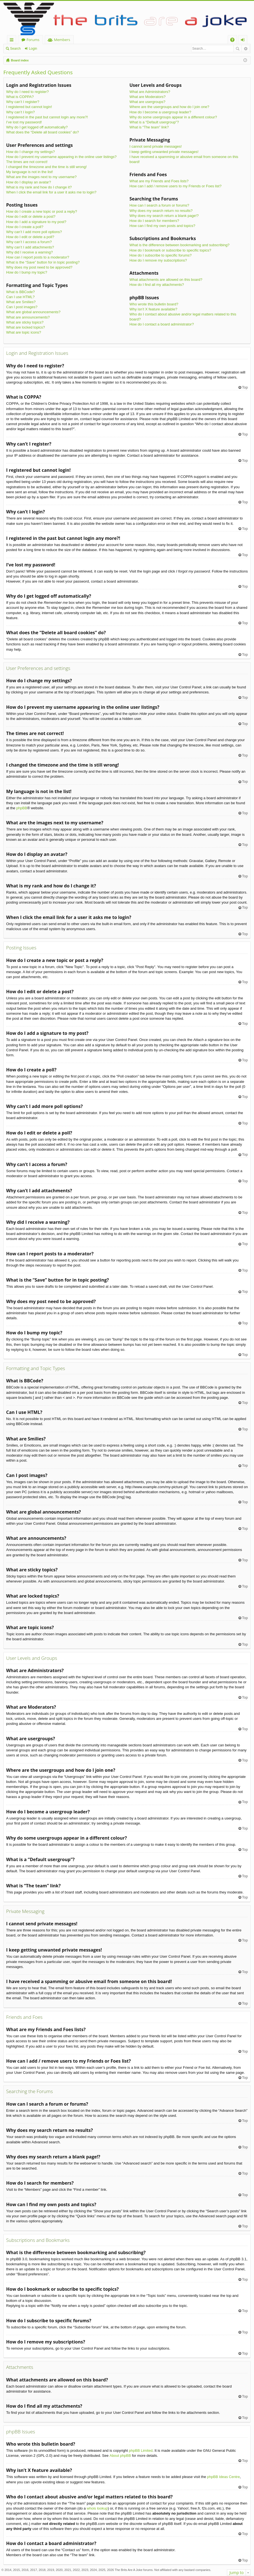 This screenshot has height=2576, width=254. What do you see at coordinates (22, 102) in the screenshot?
I see `Why can’t I register?` at bounding box center [22, 102].